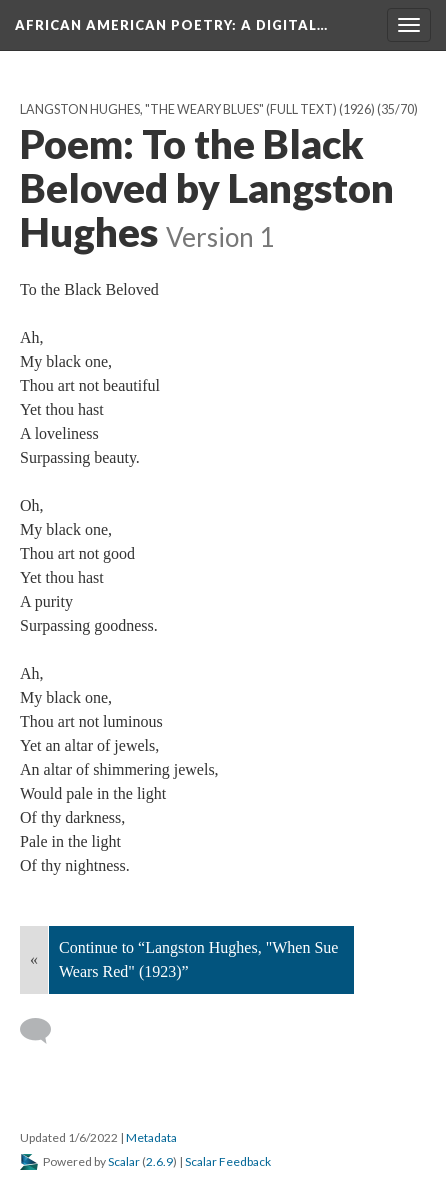 Image resolution: width=446 pixels, height=1198 pixels. What do you see at coordinates (198, 959) in the screenshot?
I see `Continue to “Langston Hughes, "When Sue Wears Red" (1923)”` at bounding box center [198, 959].